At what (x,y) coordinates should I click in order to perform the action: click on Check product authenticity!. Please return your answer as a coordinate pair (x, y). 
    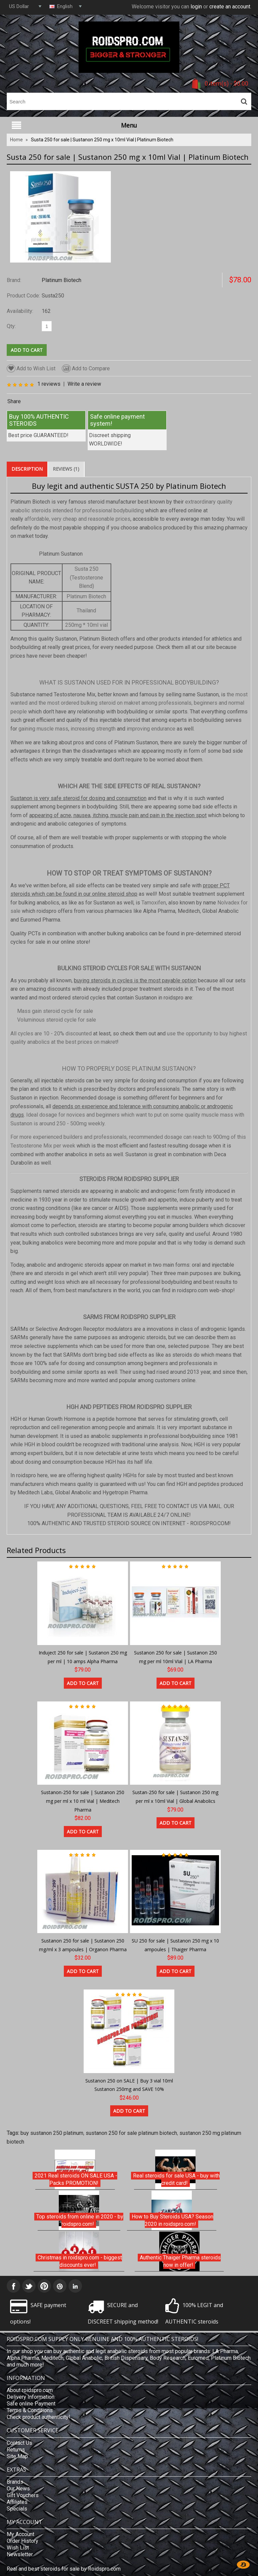
    Looking at the image, I should click on (38, 2417).